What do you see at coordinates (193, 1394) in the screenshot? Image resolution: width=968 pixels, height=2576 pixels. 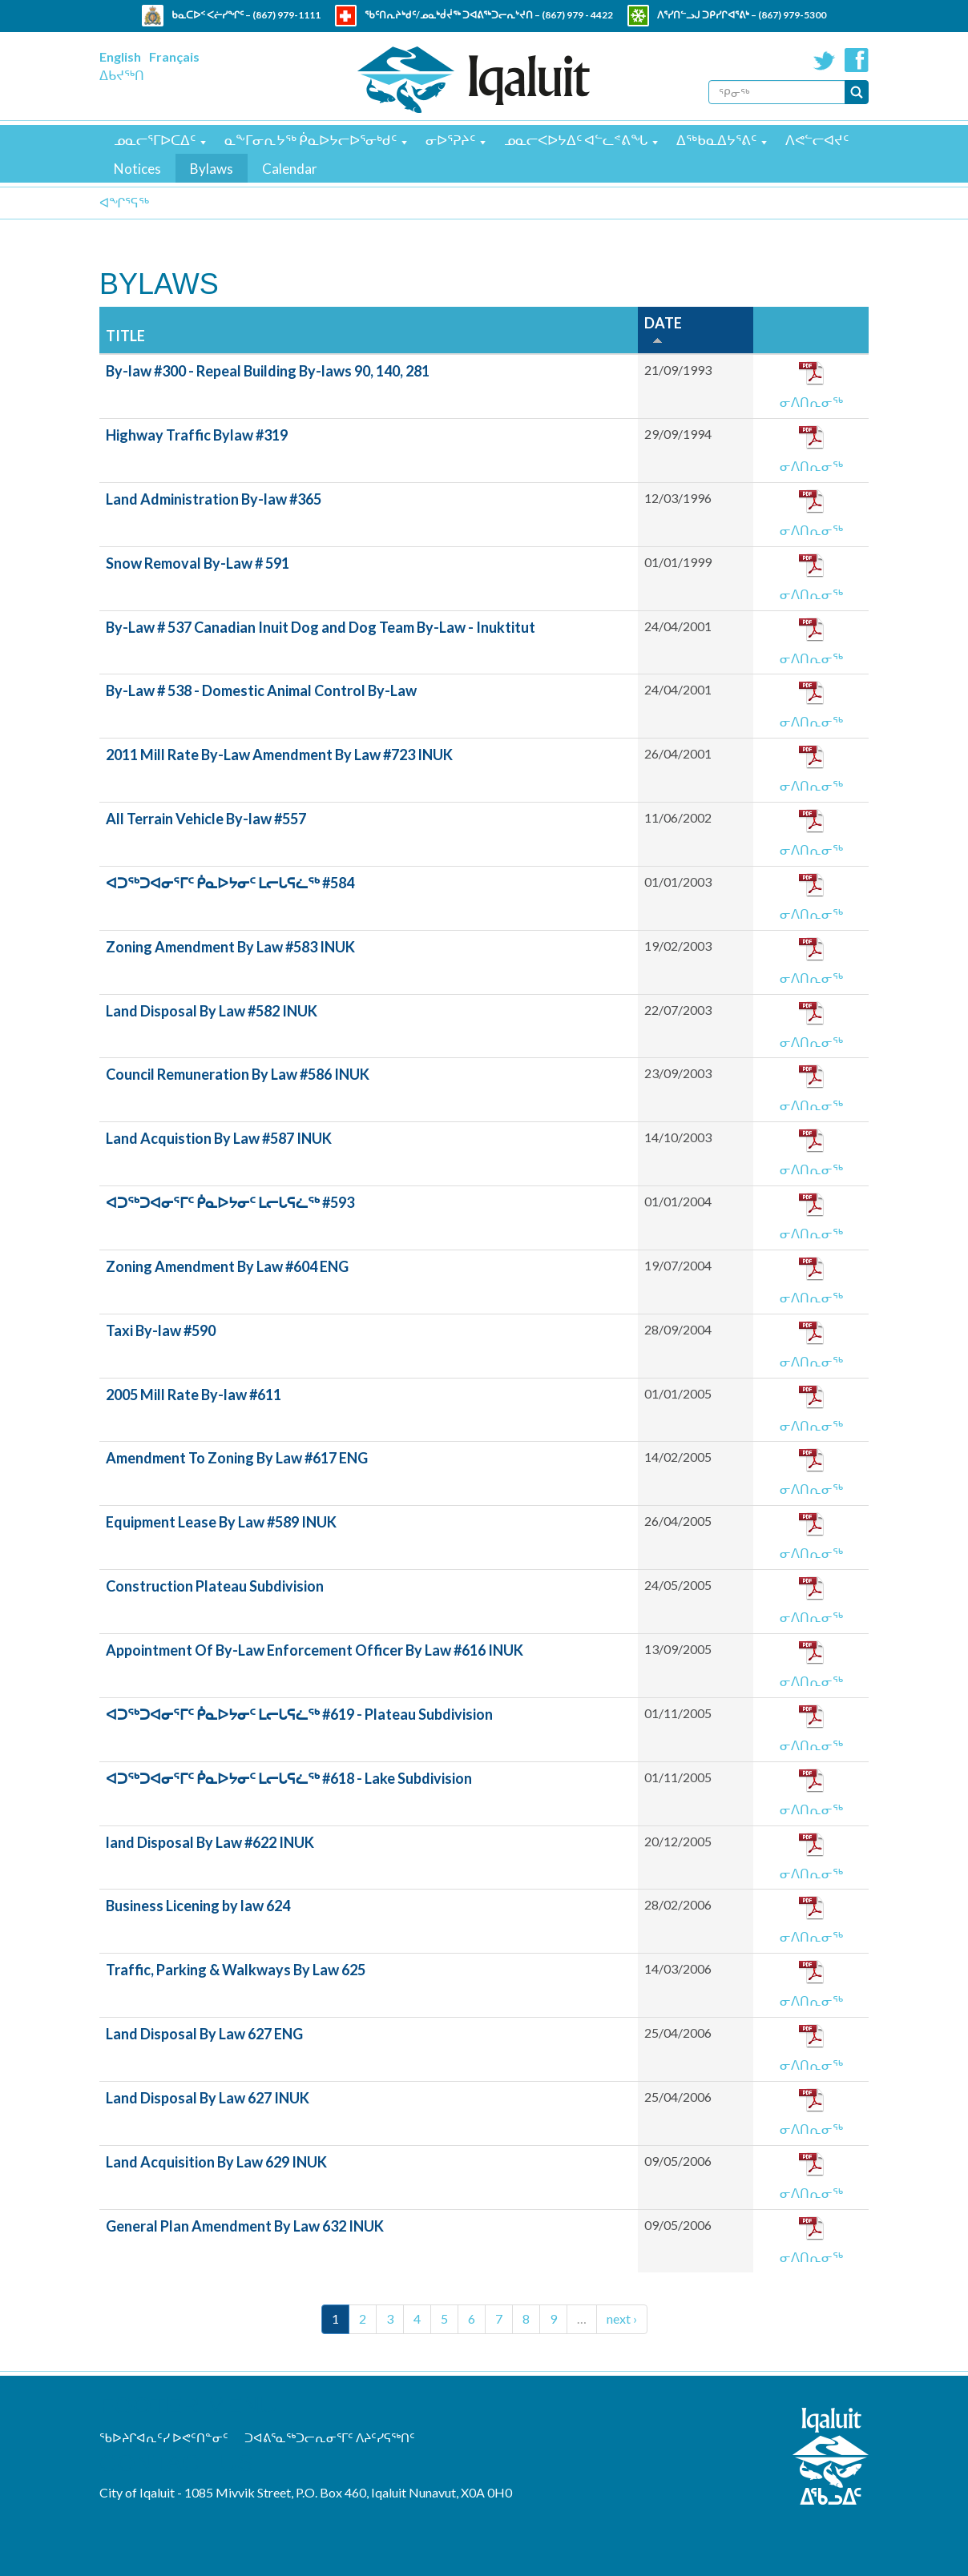 I see `2005 Mill Rate By-law #611` at bounding box center [193, 1394].